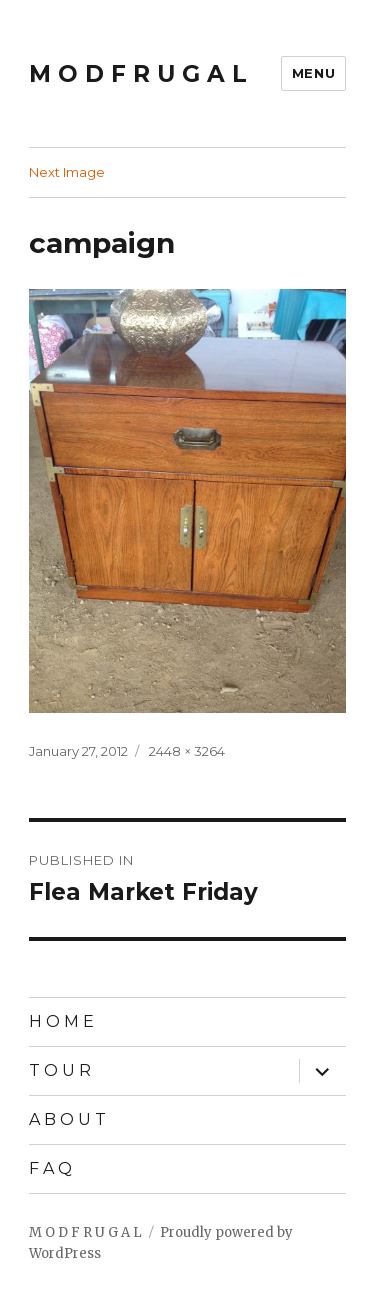 The width and height of the screenshot is (375, 1292). Describe the element at coordinates (67, 1119) in the screenshot. I see `A B O U T` at that location.